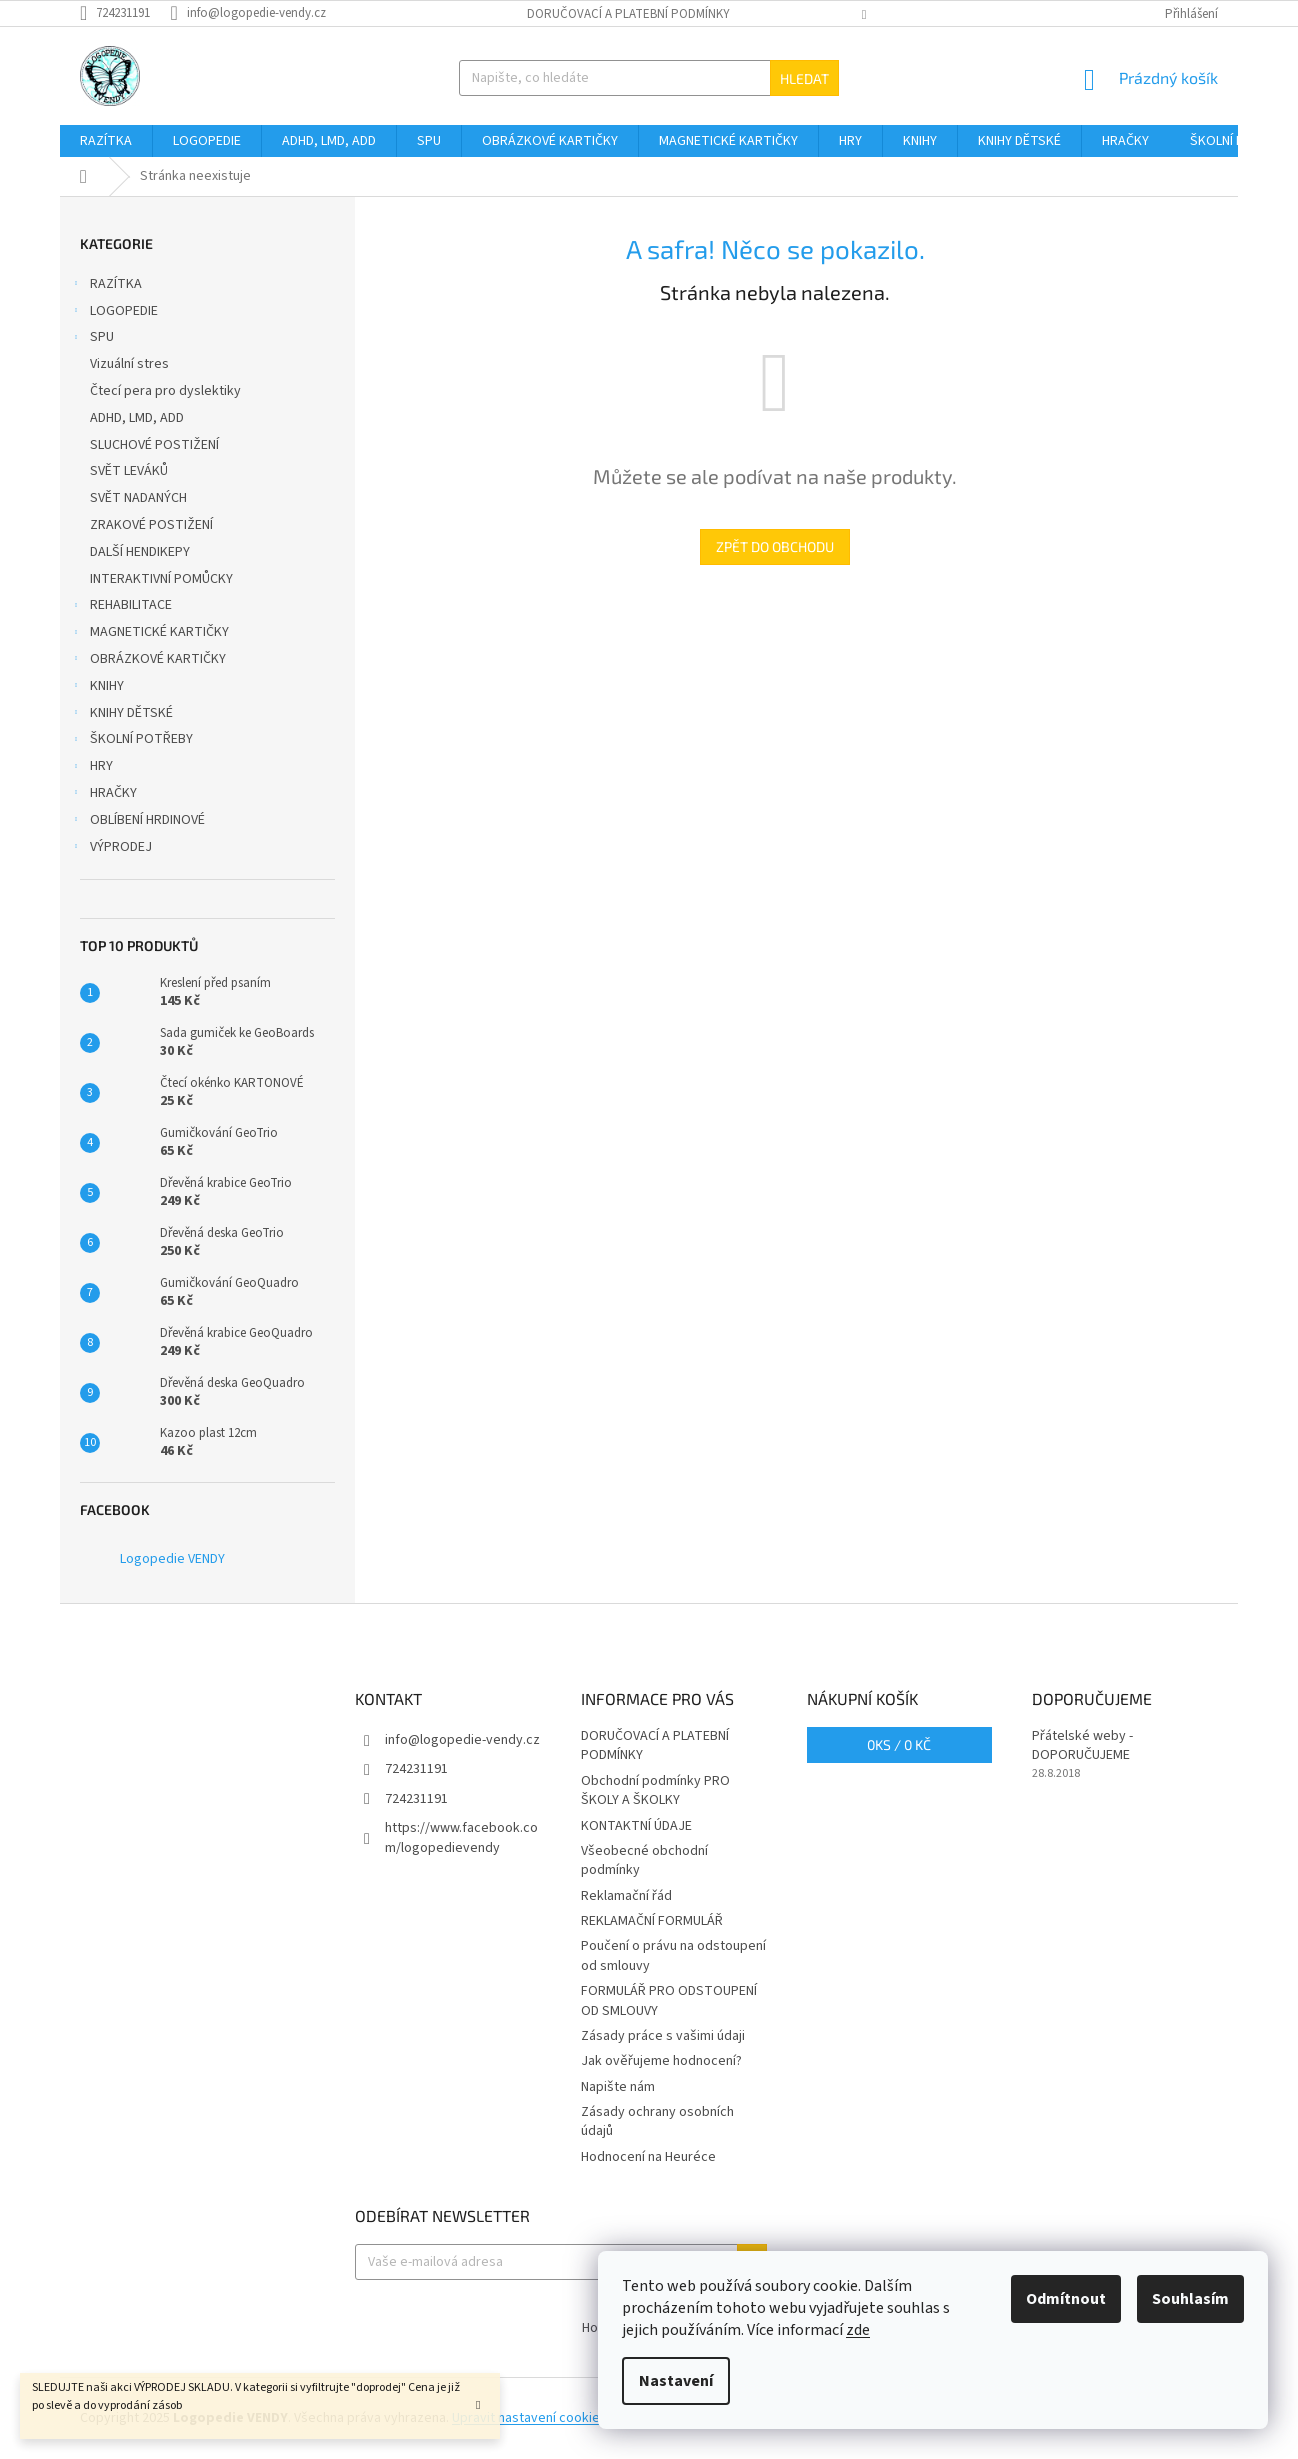  What do you see at coordinates (655, 1790) in the screenshot?
I see `Obchodní podmínky PRO ŠKOLY A ŠKOLKY` at bounding box center [655, 1790].